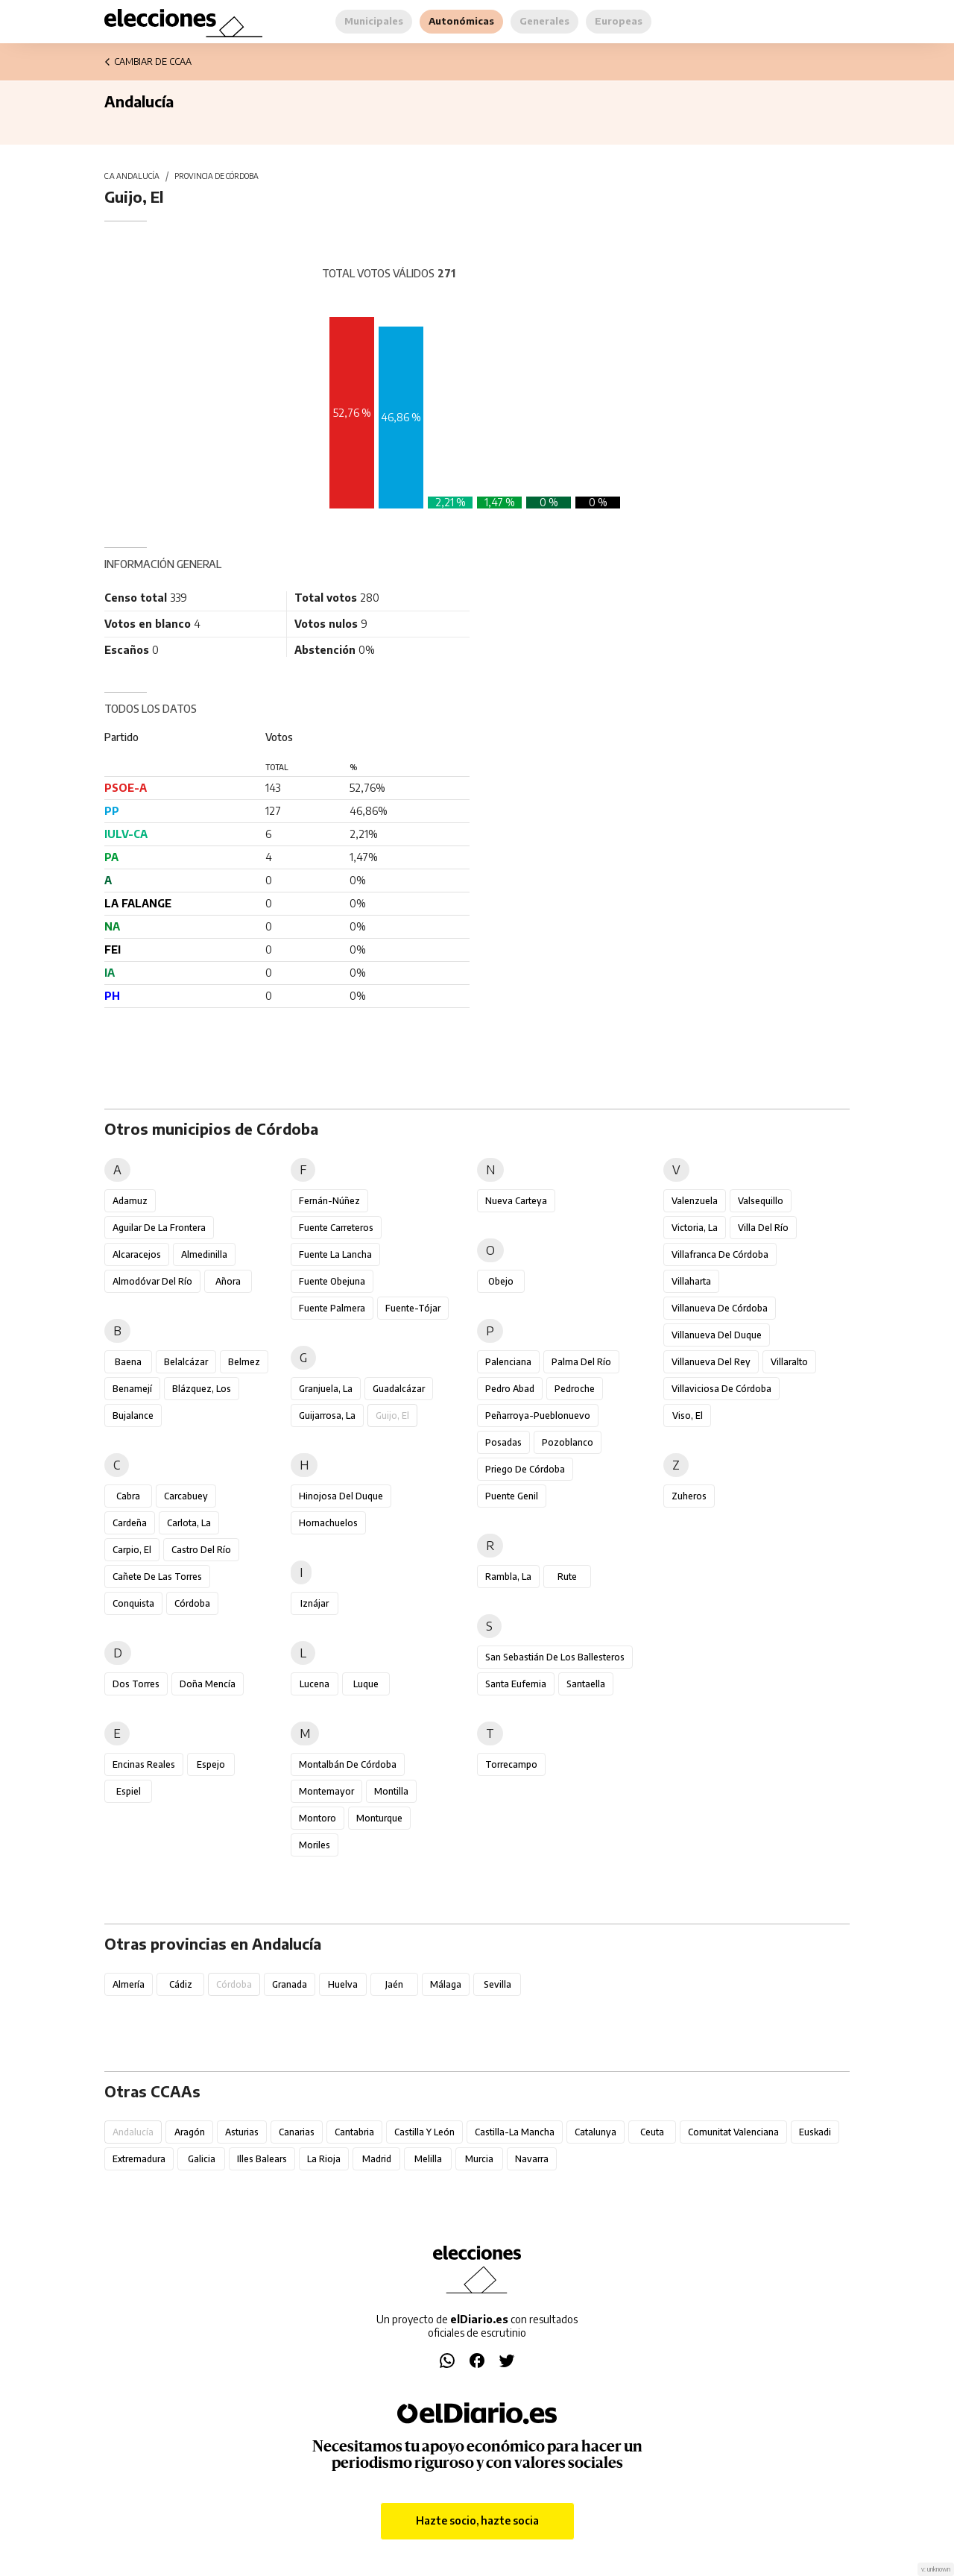  I want to click on Palenciana, so click(508, 1361).